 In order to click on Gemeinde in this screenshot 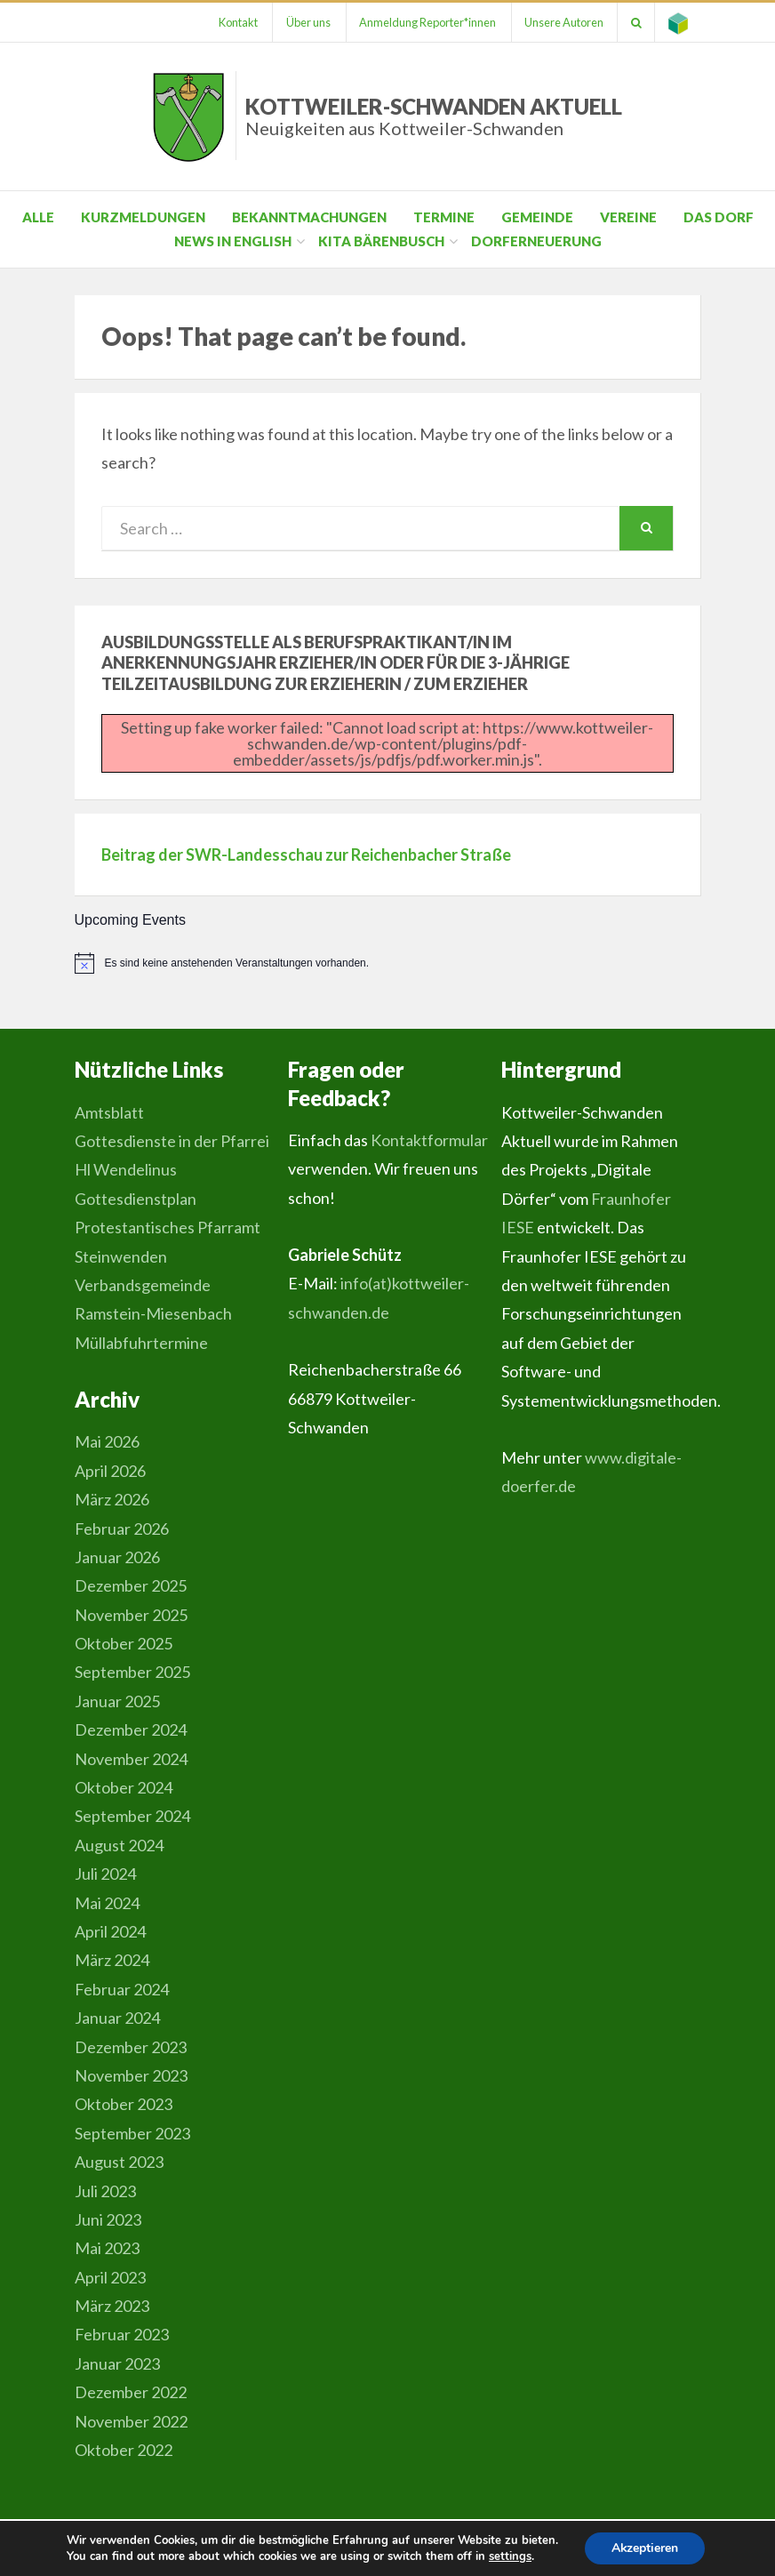, I will do `click(537, 217)`.